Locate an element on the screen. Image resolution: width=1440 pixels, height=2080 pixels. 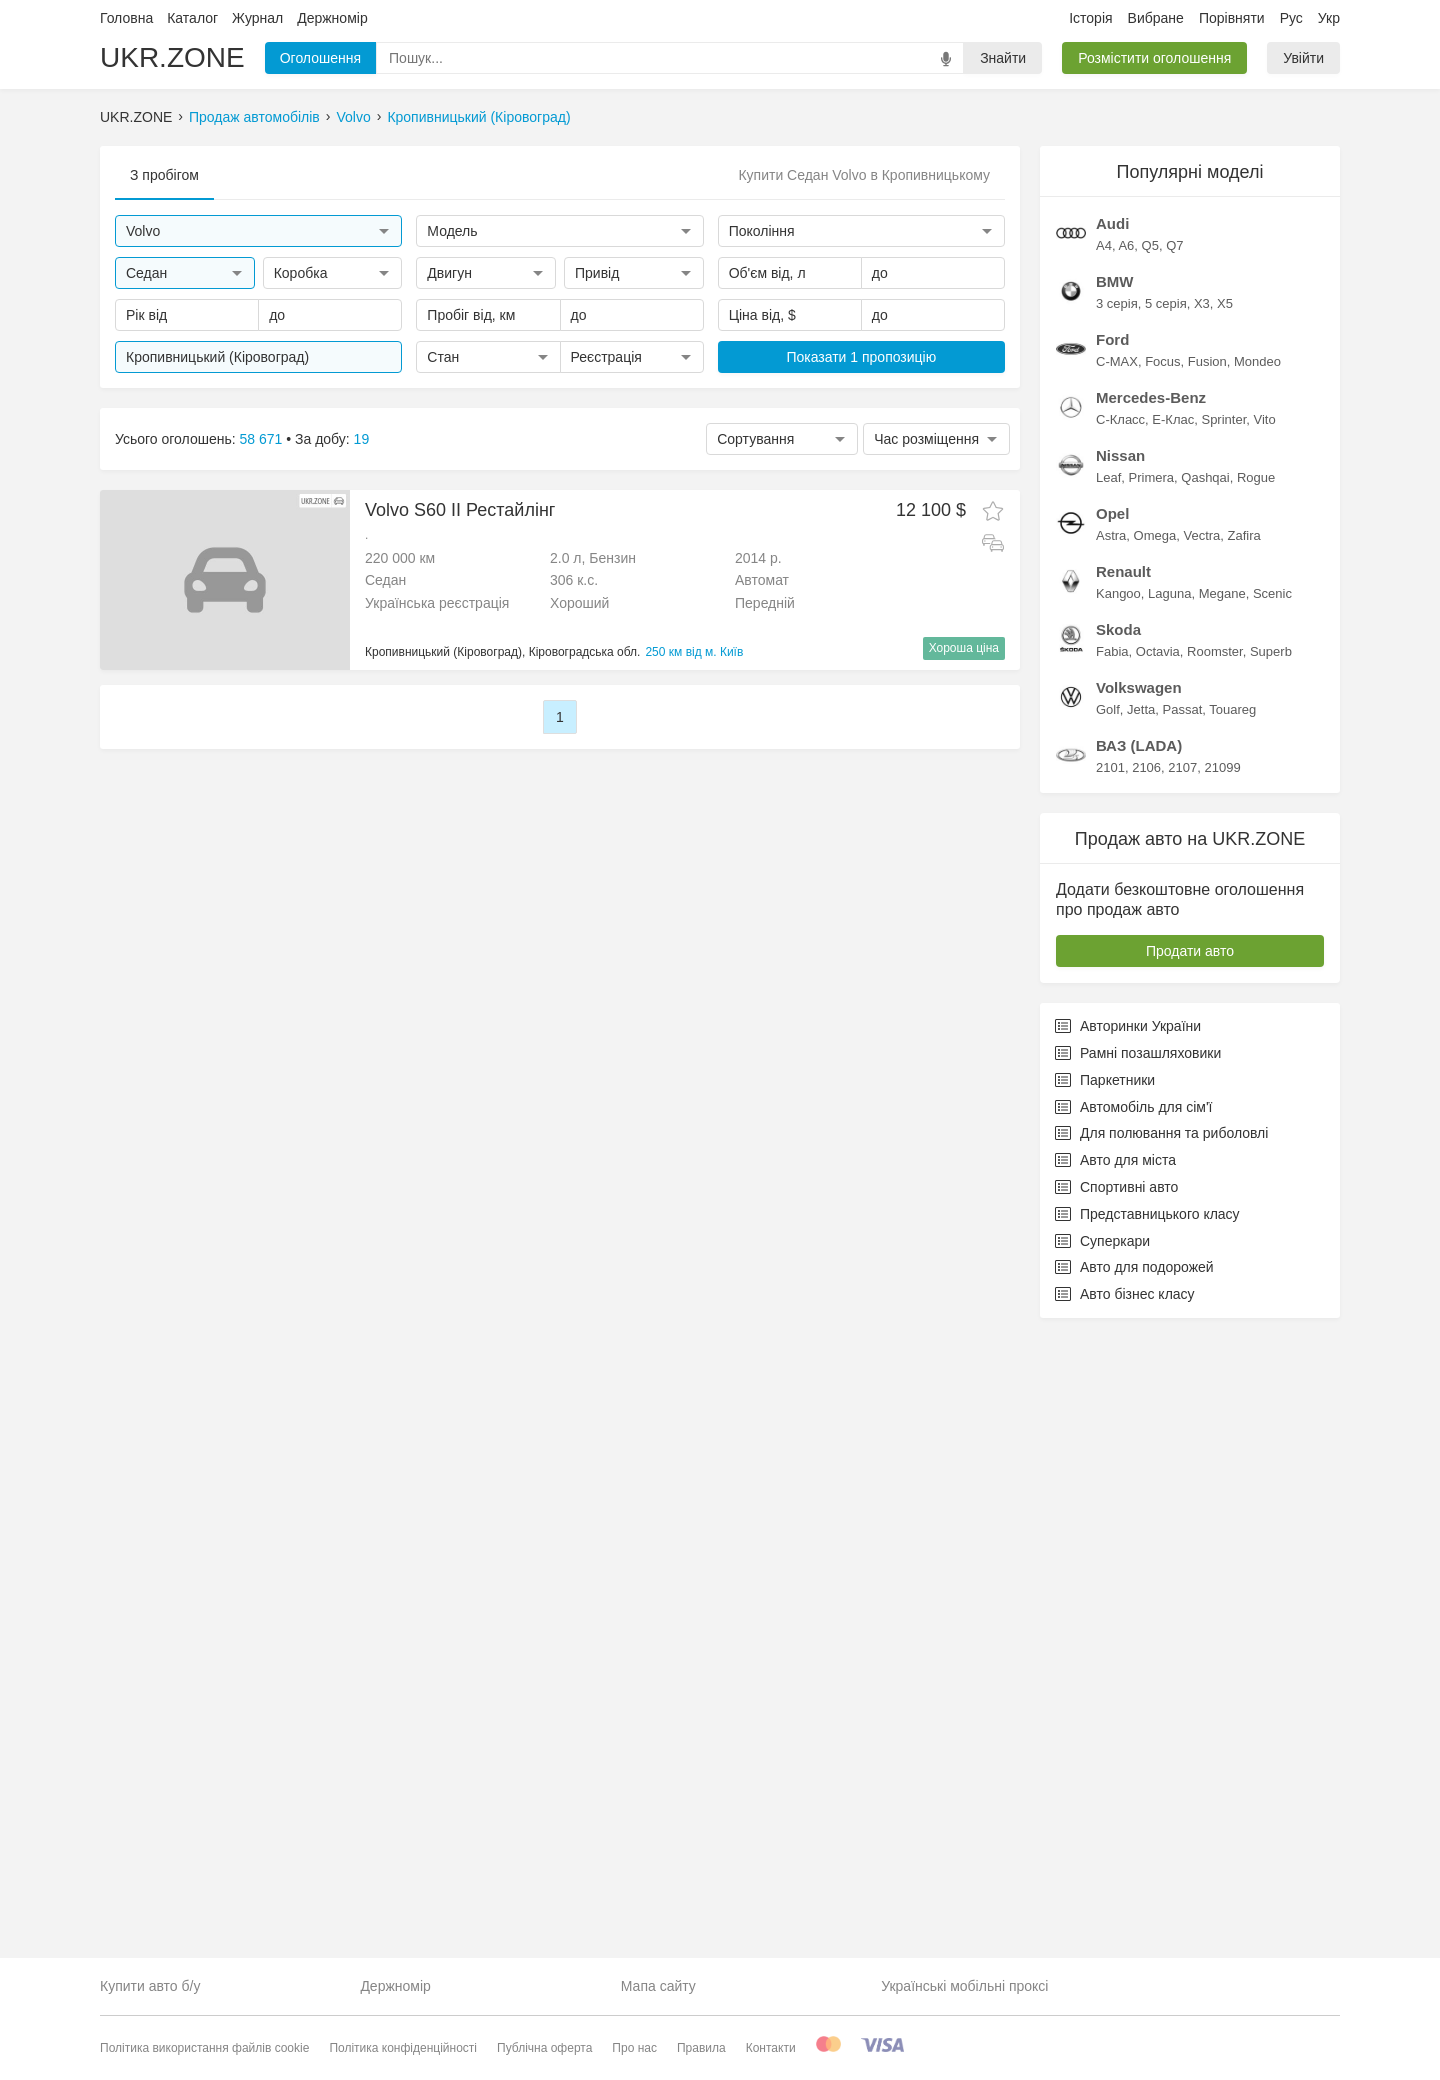
Renault is located at coordinates (1123, 1191).